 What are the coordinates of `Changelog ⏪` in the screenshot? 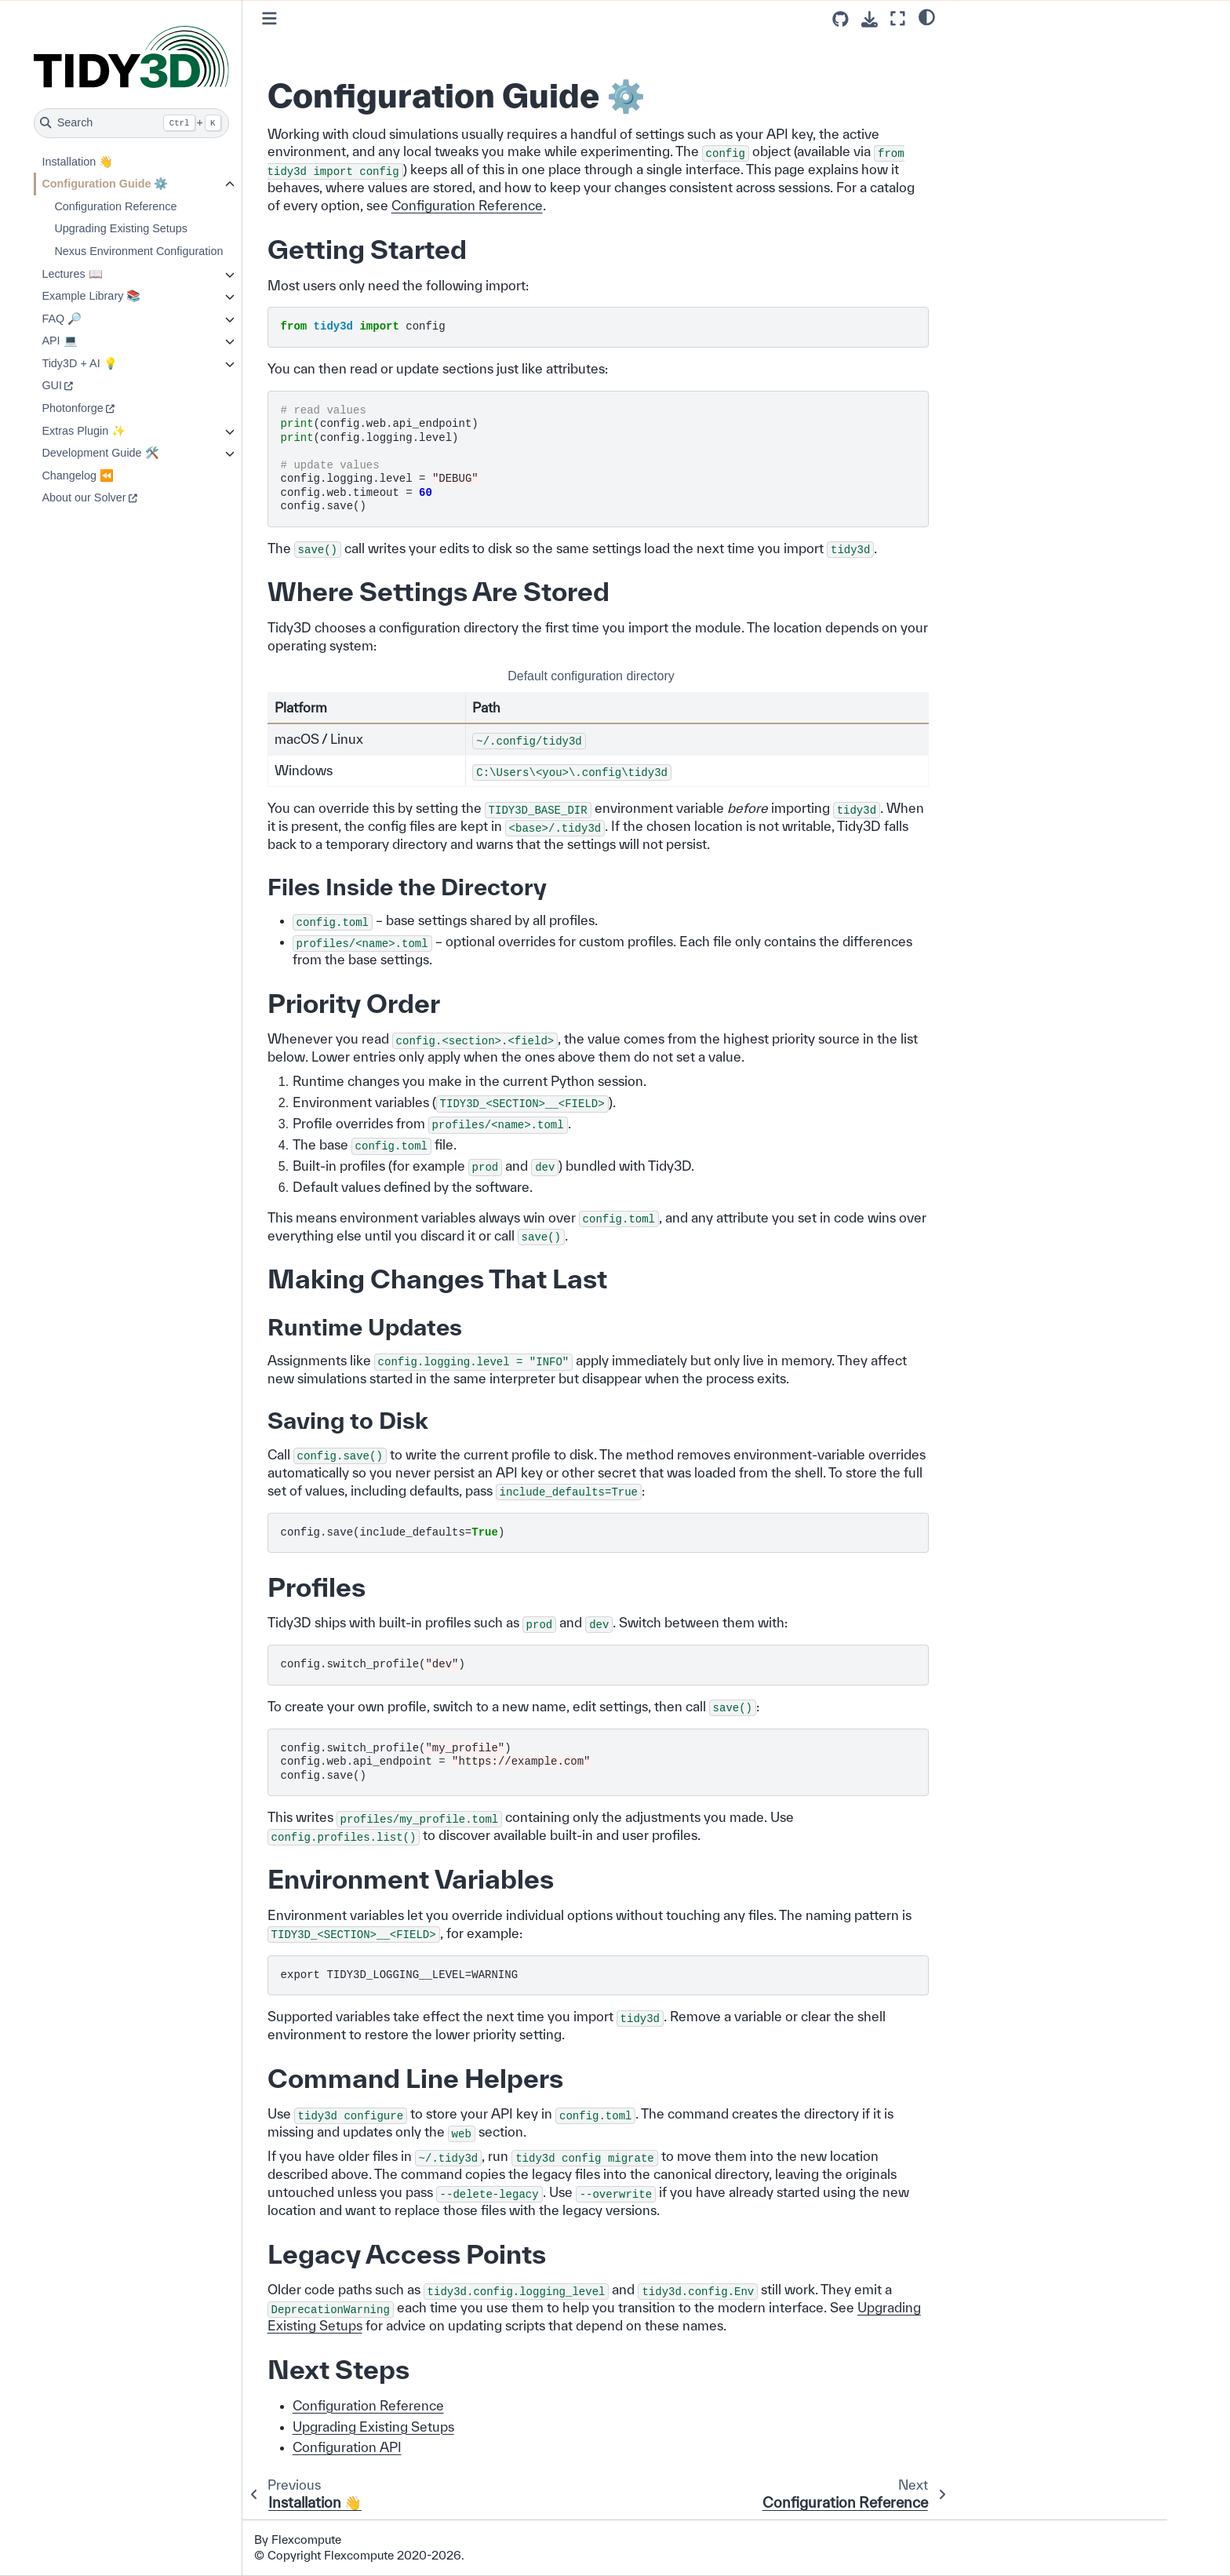 It's located at (119, 475).